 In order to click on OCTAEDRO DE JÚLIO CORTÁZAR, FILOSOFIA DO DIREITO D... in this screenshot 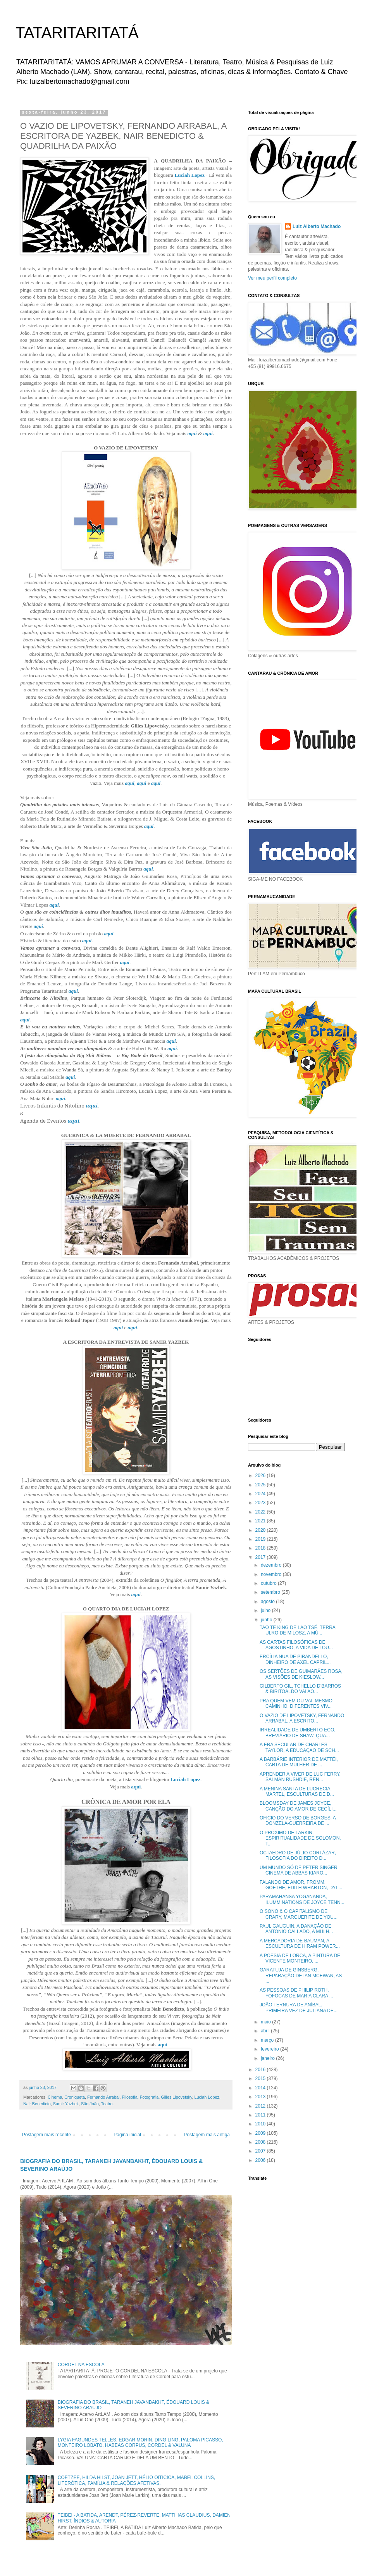, I will do `click(298, 1855)`.